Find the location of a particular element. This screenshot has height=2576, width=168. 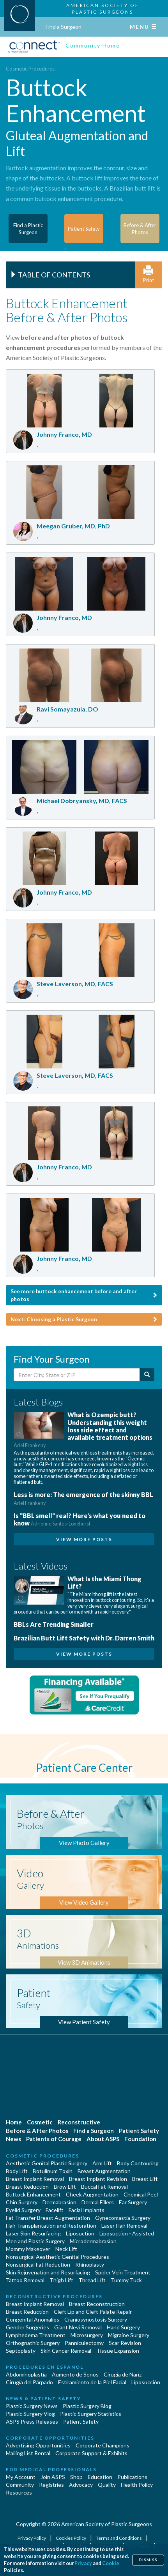

Cookies Policy is located at coordinates (71, 2538).